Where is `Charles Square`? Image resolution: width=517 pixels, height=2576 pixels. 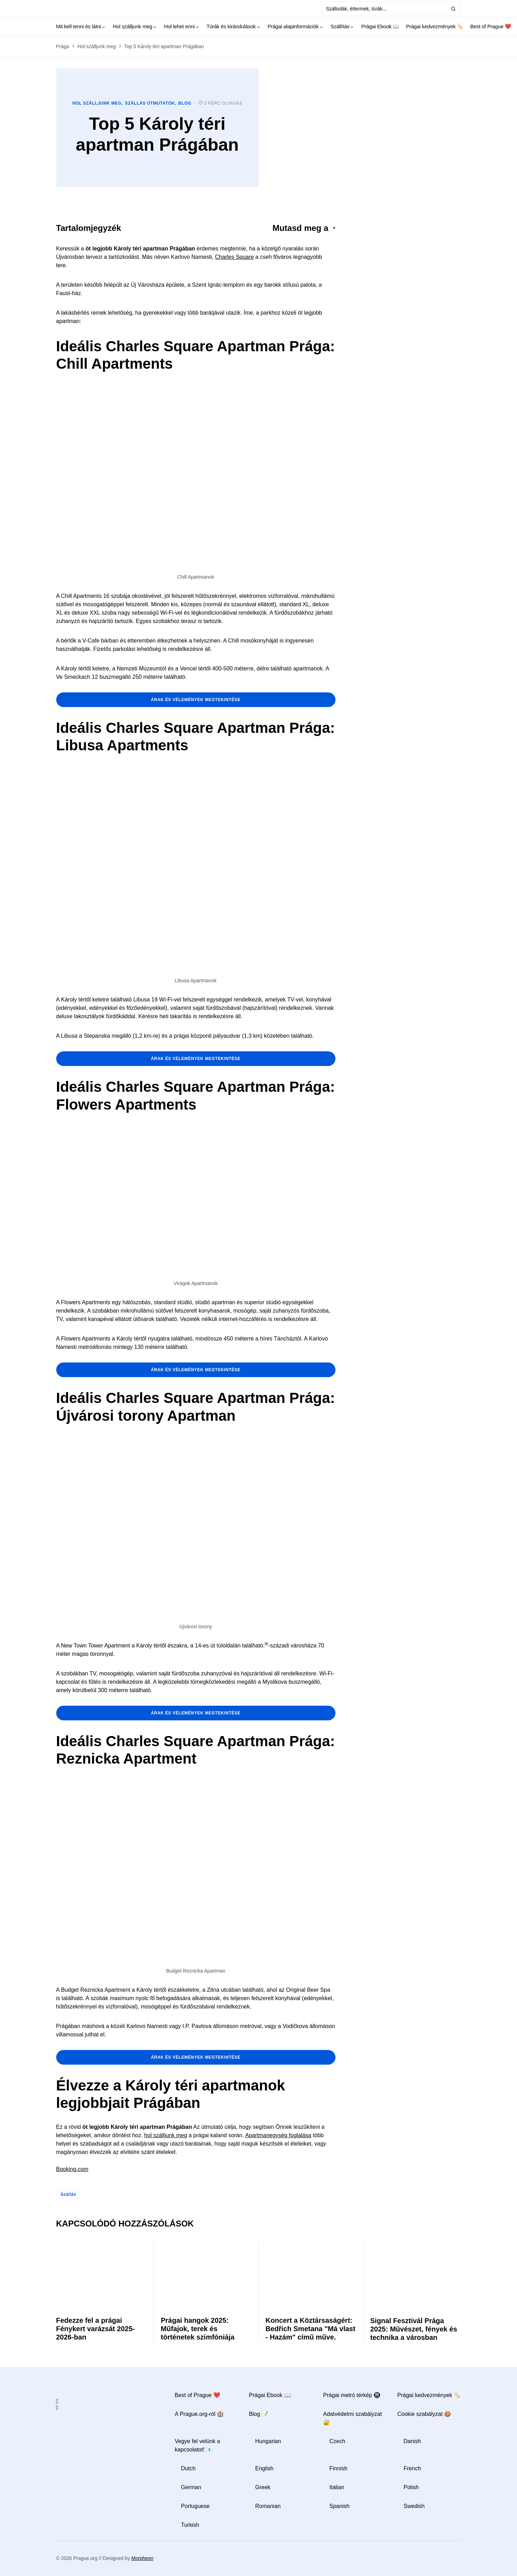
Charles Square is located at coordinates (234, 257).